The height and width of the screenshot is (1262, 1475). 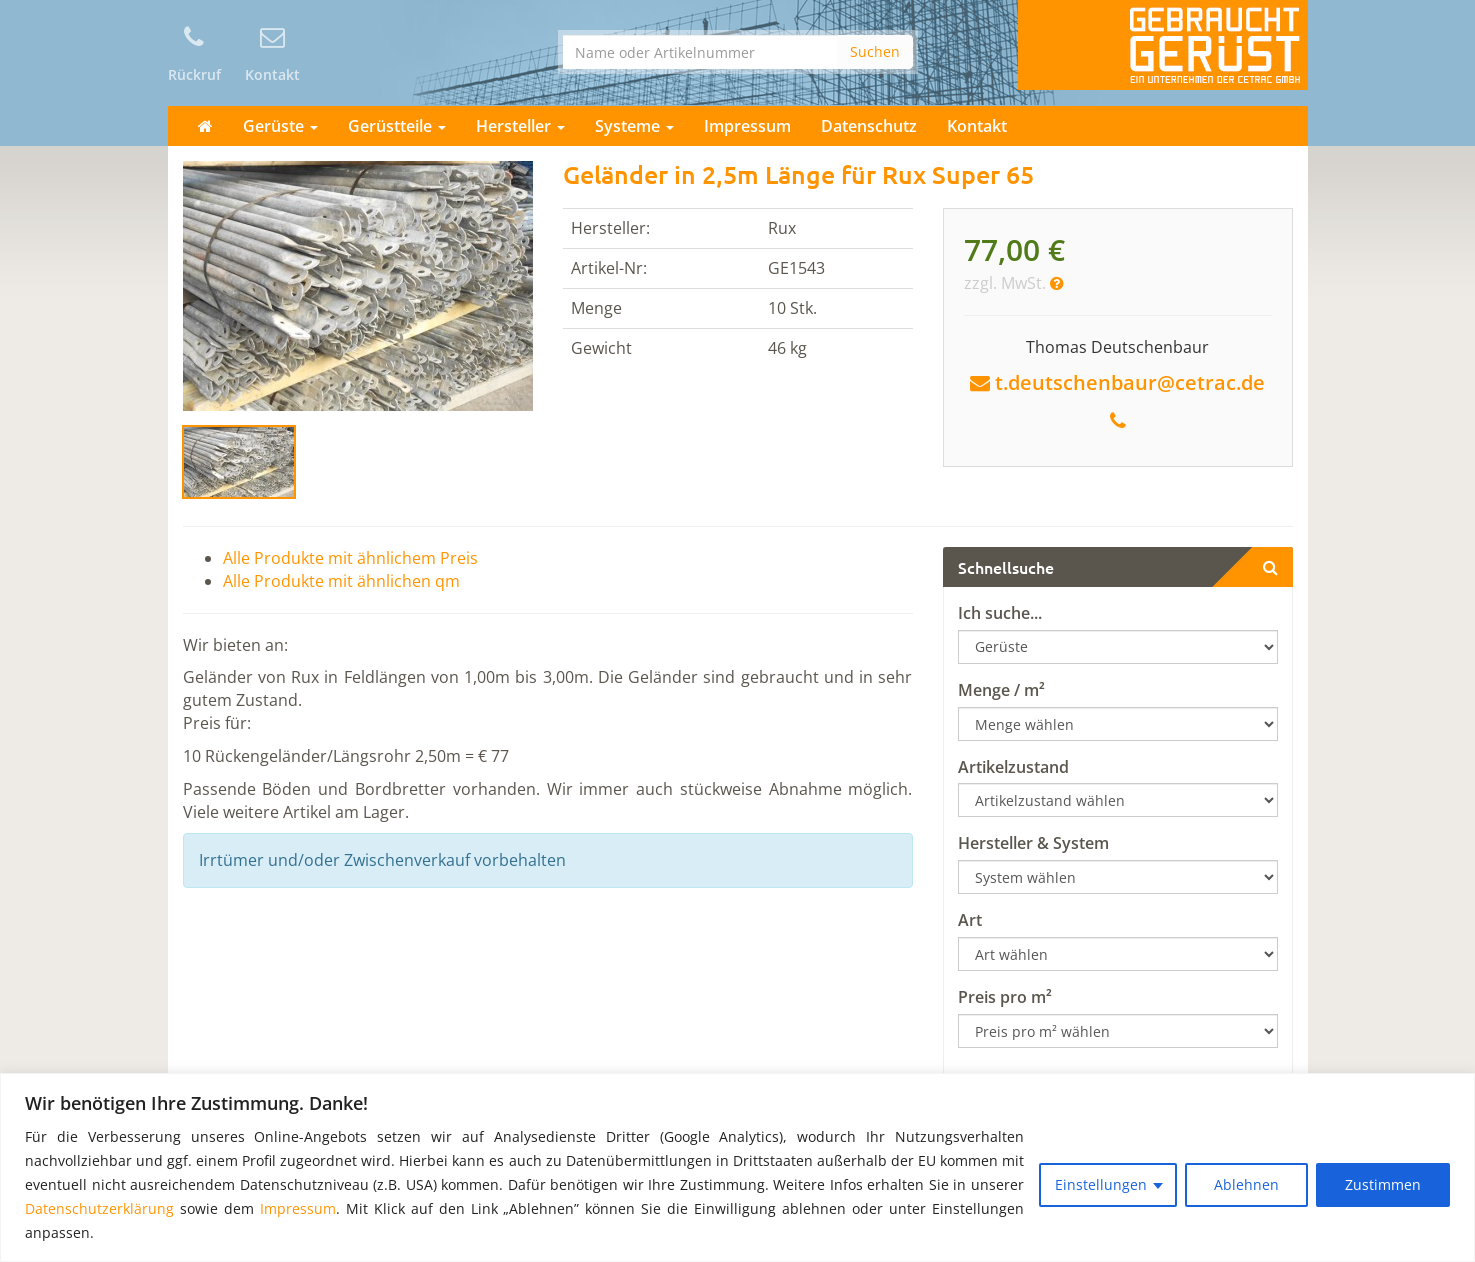 I want to click on Preis pro m², so click(x=1005, y=997).